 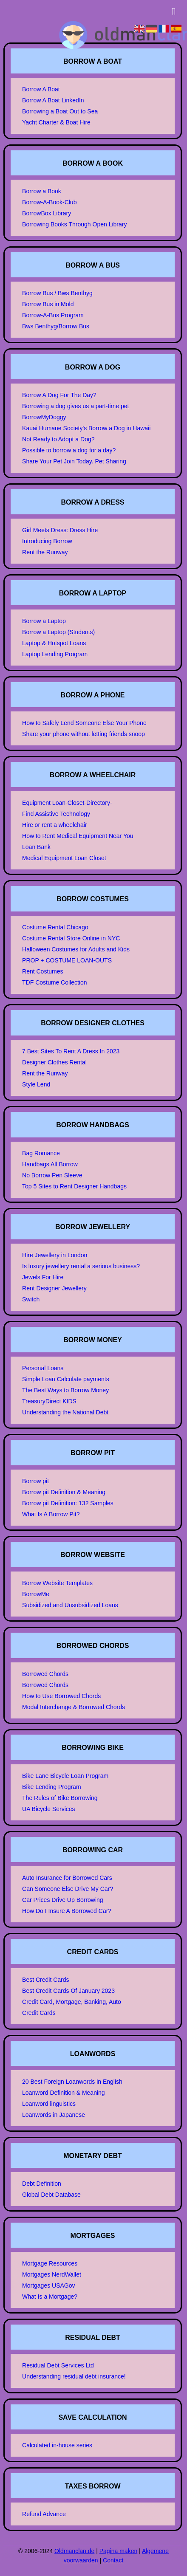 I want to click on Bws Benthyg/Borrow Bus, so click(x=55, y=326).